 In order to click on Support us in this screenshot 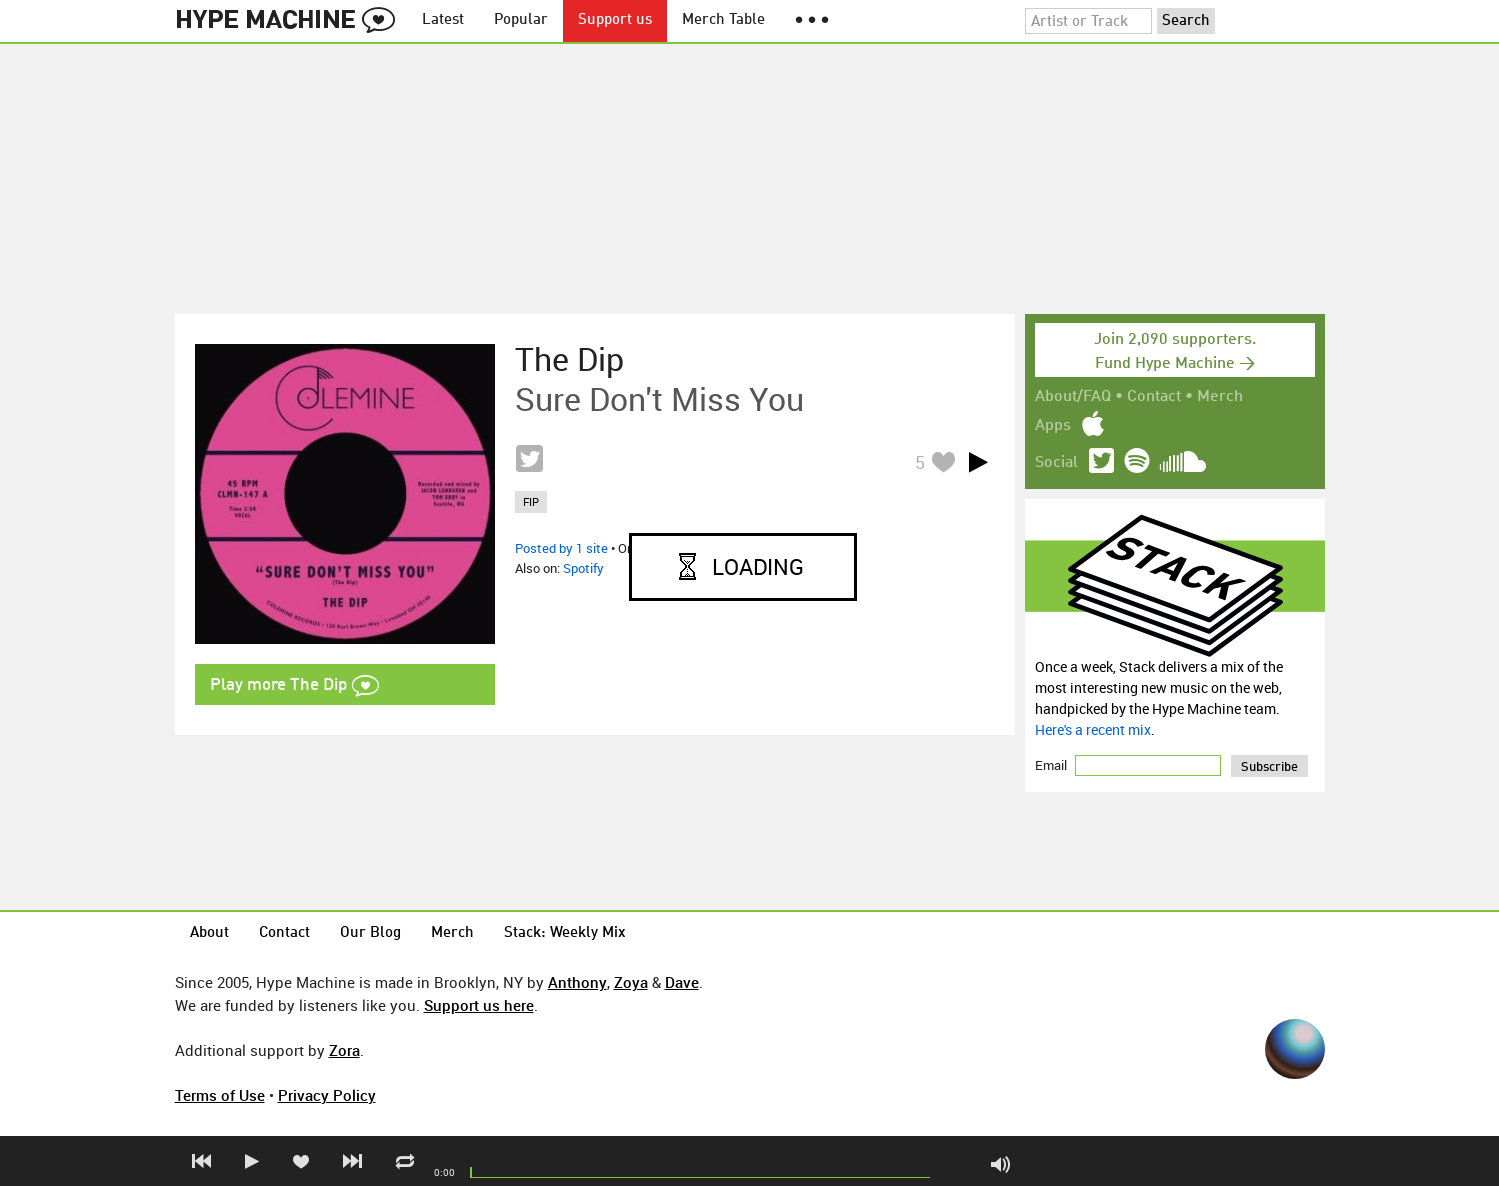, I will do `click(615, 20)`.